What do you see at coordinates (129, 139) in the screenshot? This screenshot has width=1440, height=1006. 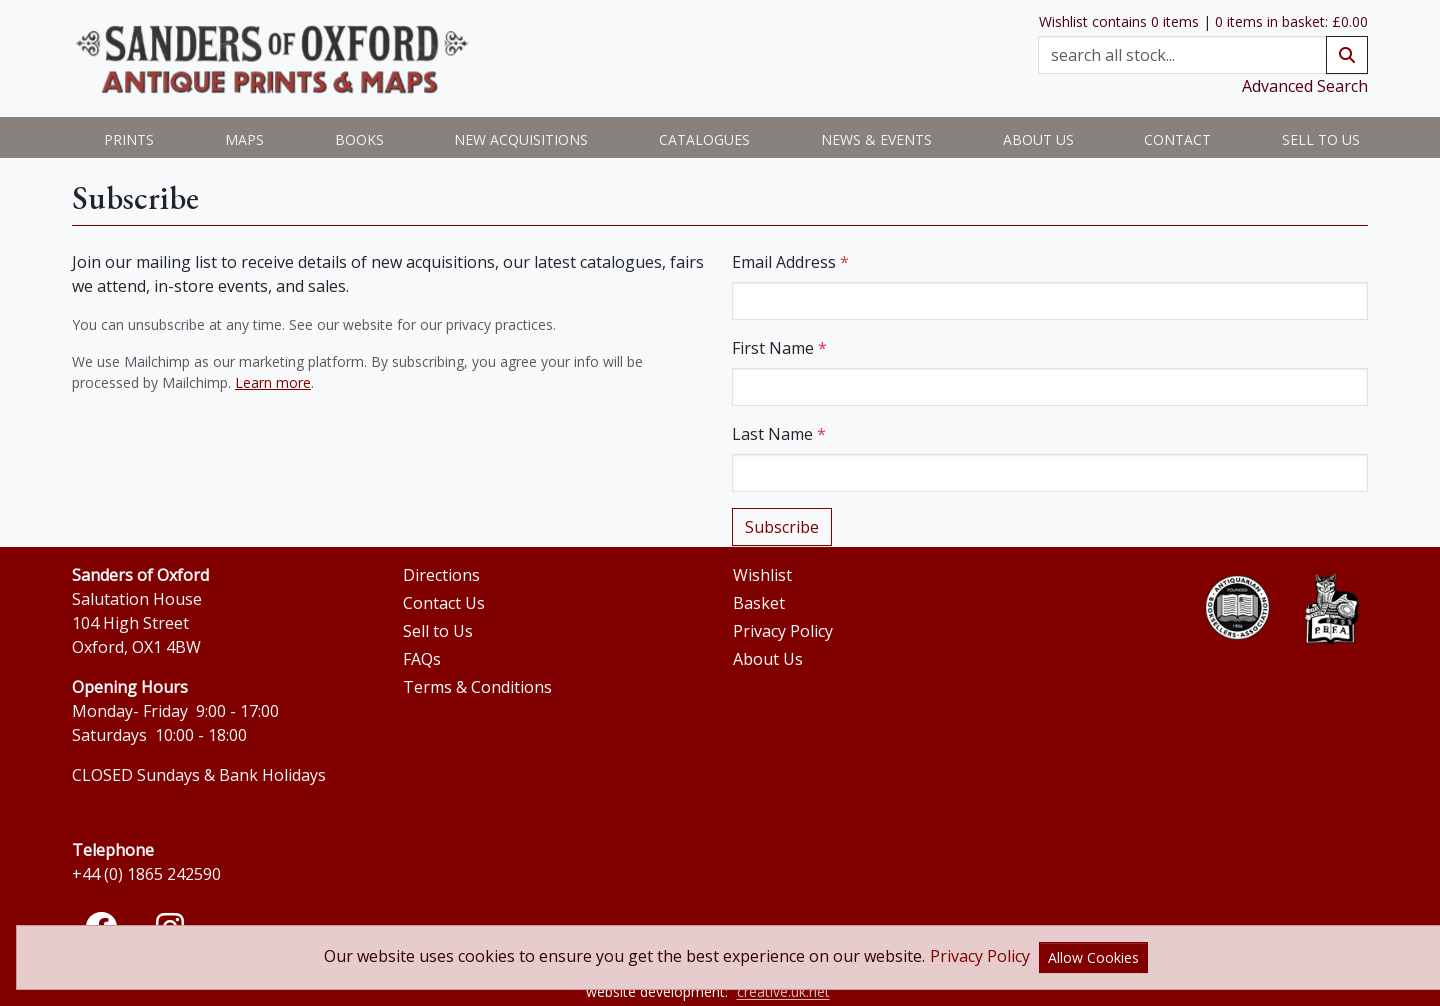 I see `Prints` at bounding box center [129, 139].